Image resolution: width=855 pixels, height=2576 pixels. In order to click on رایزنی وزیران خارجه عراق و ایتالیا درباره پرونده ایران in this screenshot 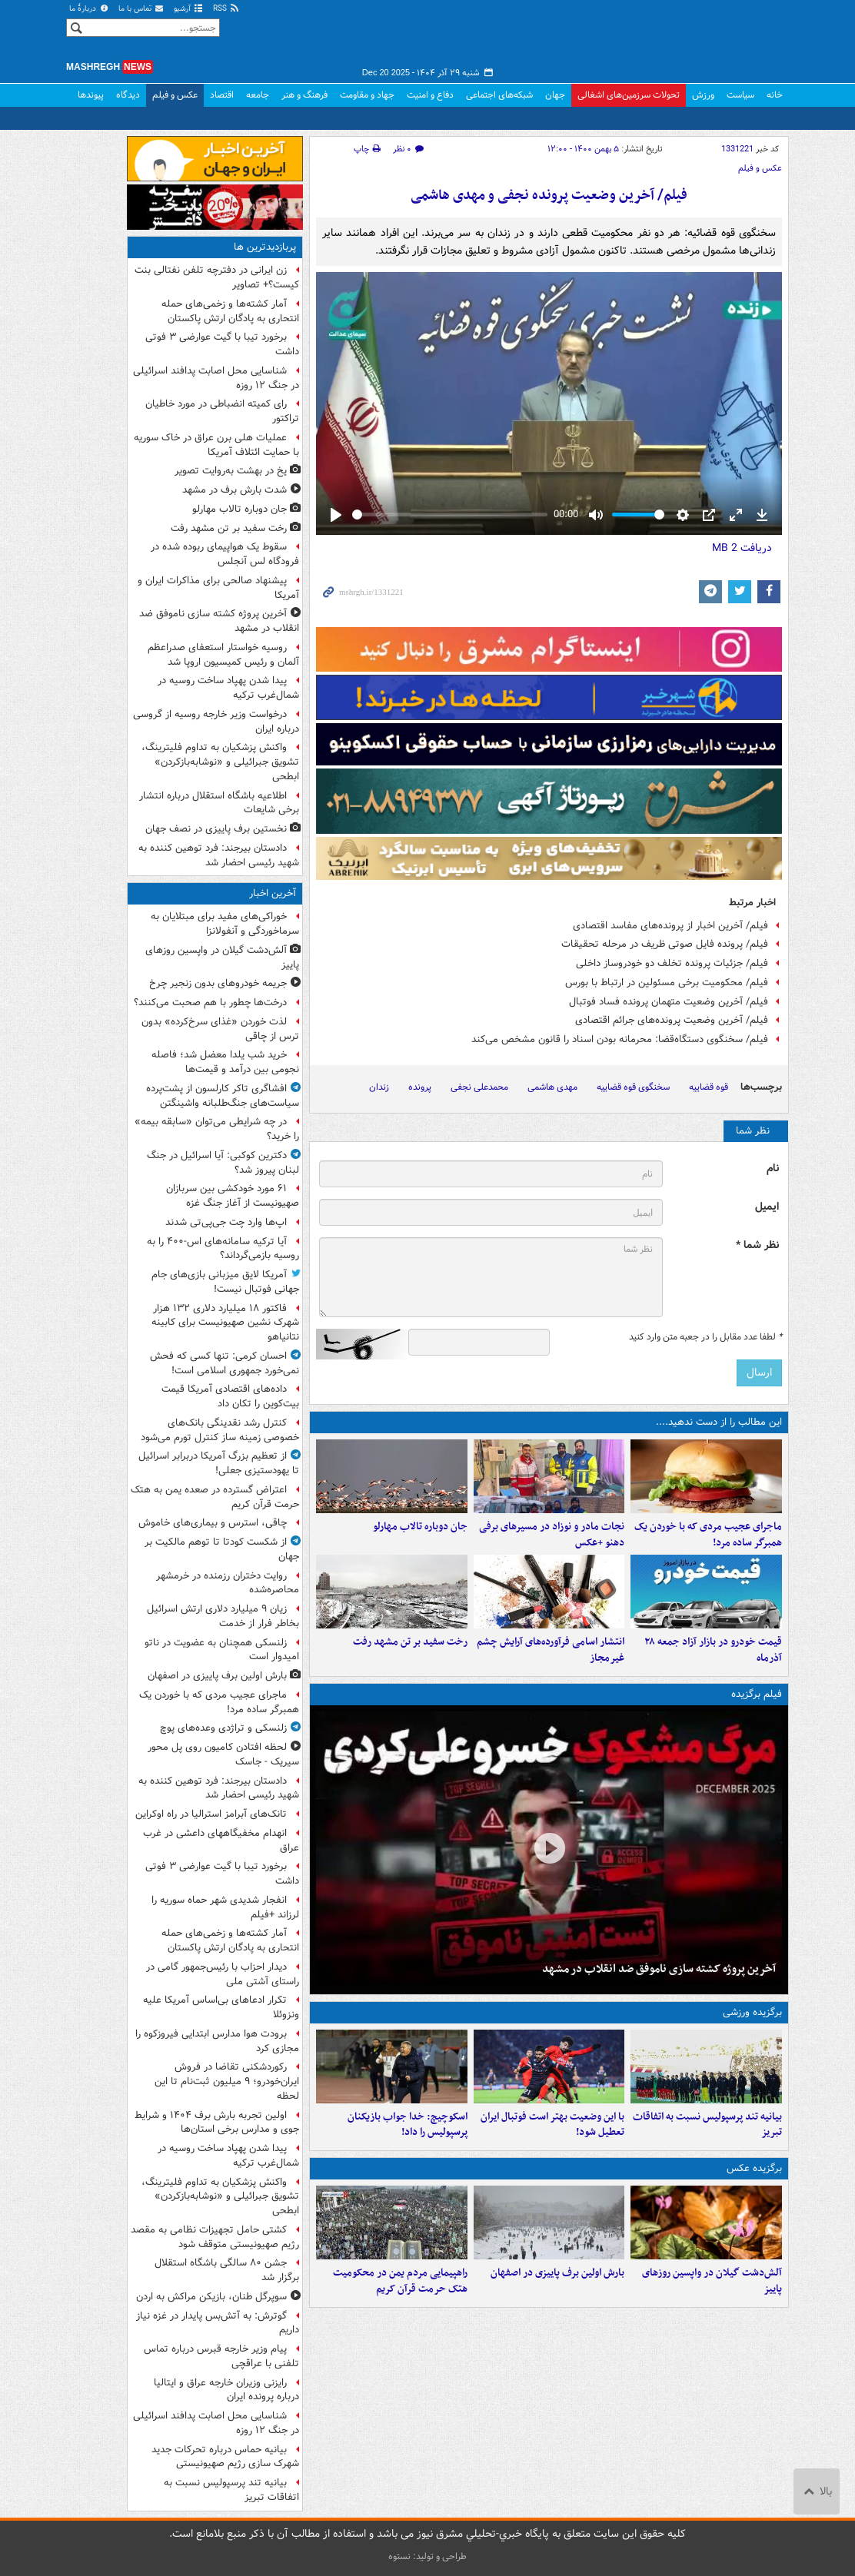, I will do `click(226, 2390)`.